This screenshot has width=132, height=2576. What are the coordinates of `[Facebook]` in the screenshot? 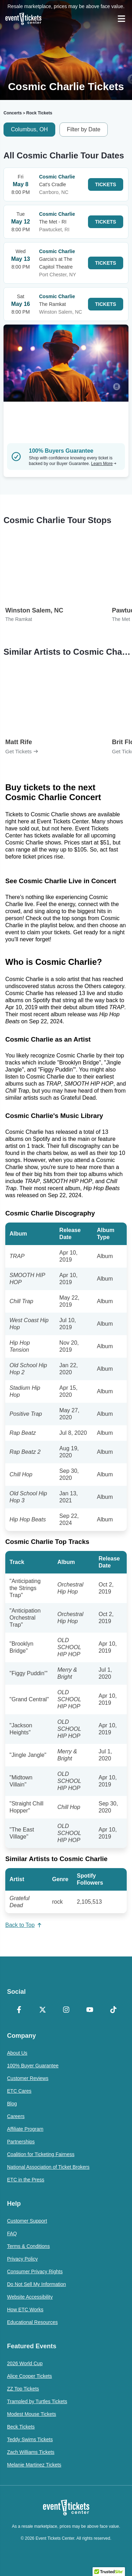 It's located at (19, 2010).